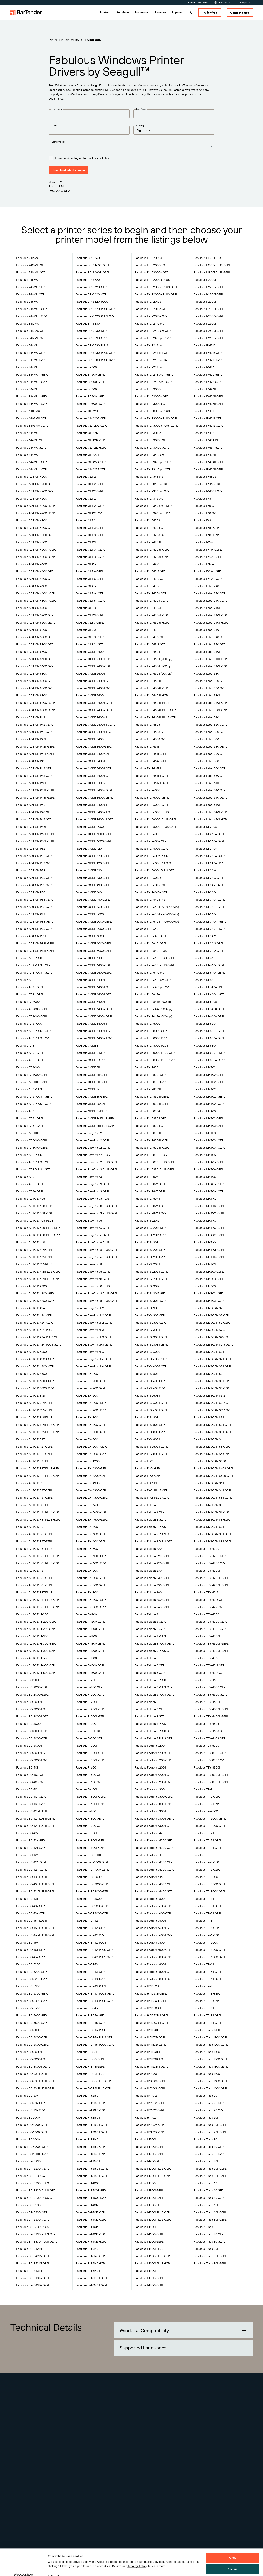  I want to click on Fabulous TP-6II GEPL, so click(208, 1971).